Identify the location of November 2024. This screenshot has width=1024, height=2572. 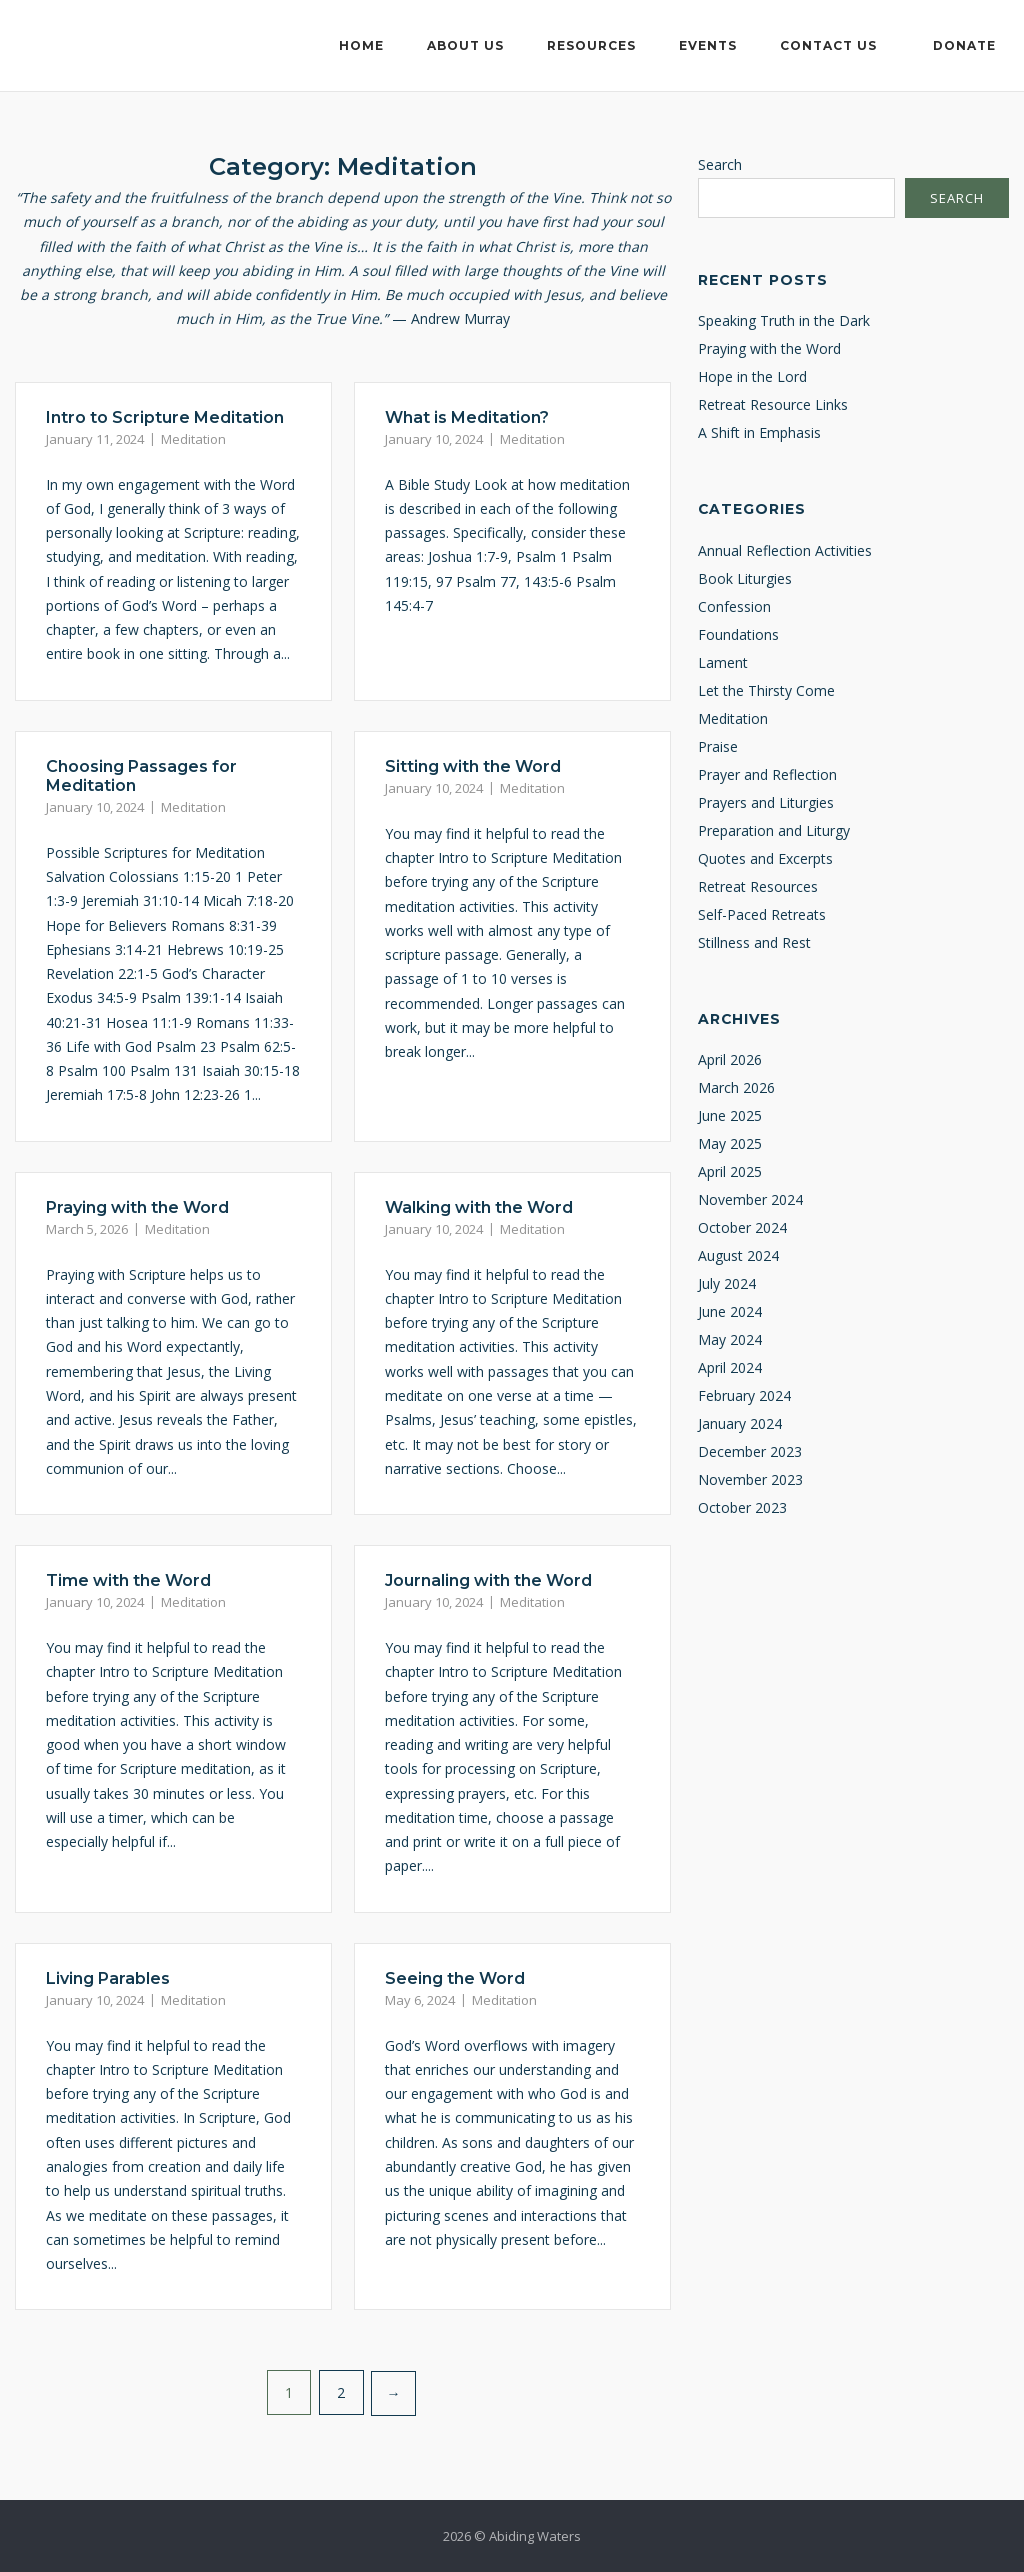
(750, 1199).